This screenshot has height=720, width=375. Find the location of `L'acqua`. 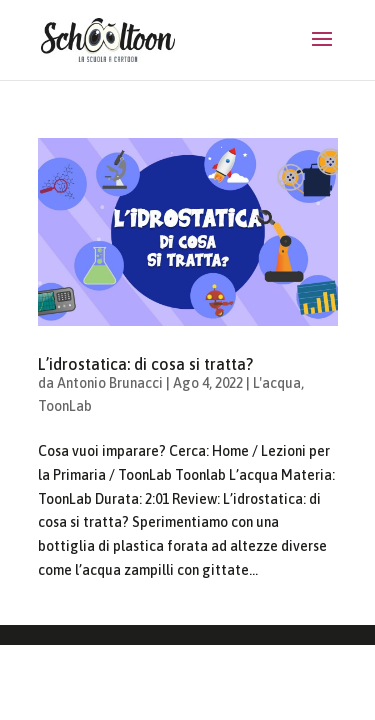

L'acqua is located at coordinates (277, 383).